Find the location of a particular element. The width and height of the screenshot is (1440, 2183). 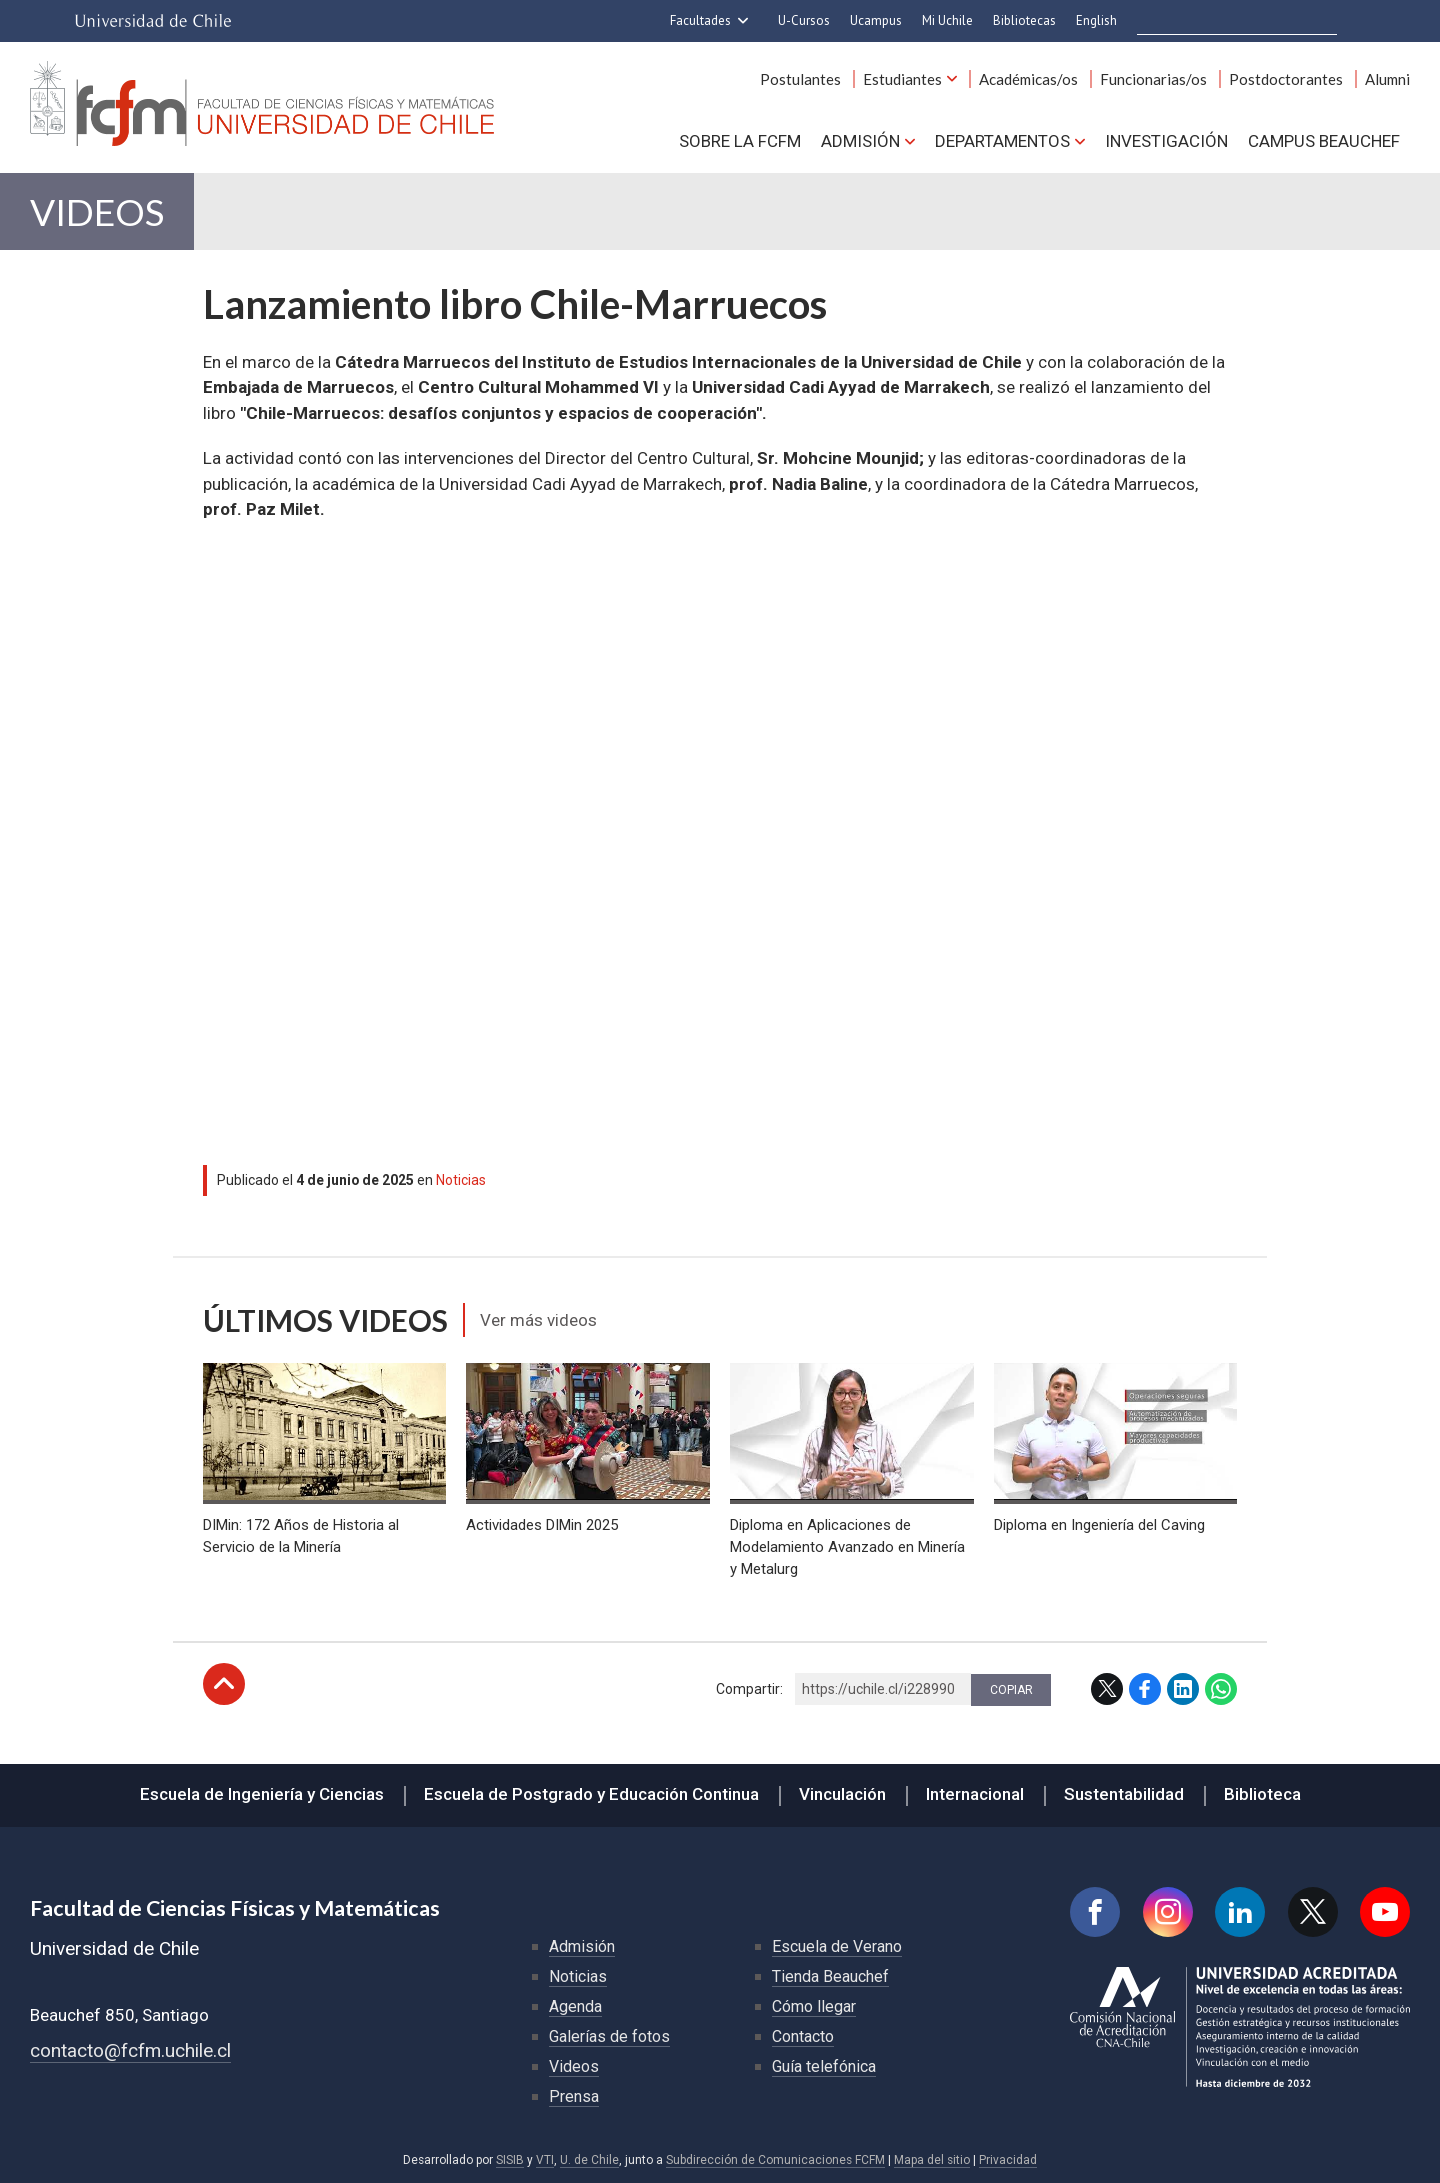

Agenda is located at coordinates (575, 2006).